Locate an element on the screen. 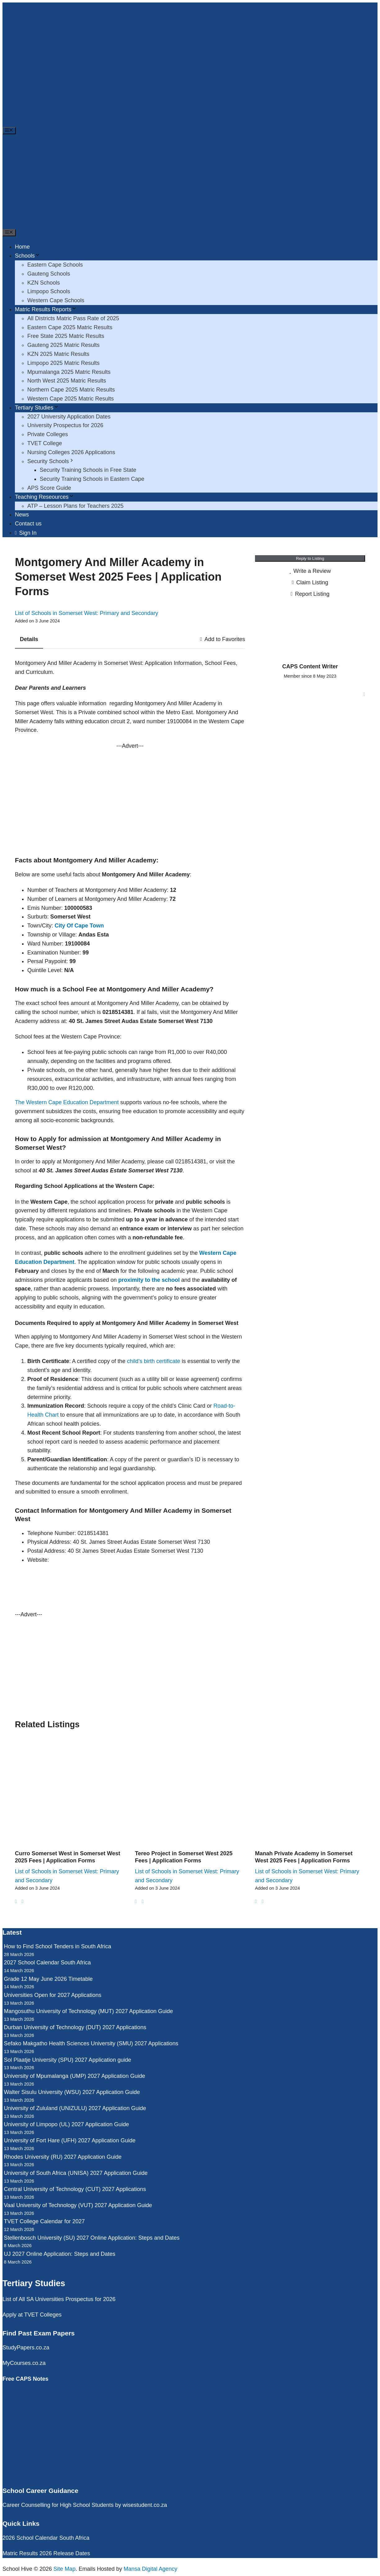 This screenshot has width=380, height=2576. Western Cape 2025 Matric Results is located at coordinates (70, 399).